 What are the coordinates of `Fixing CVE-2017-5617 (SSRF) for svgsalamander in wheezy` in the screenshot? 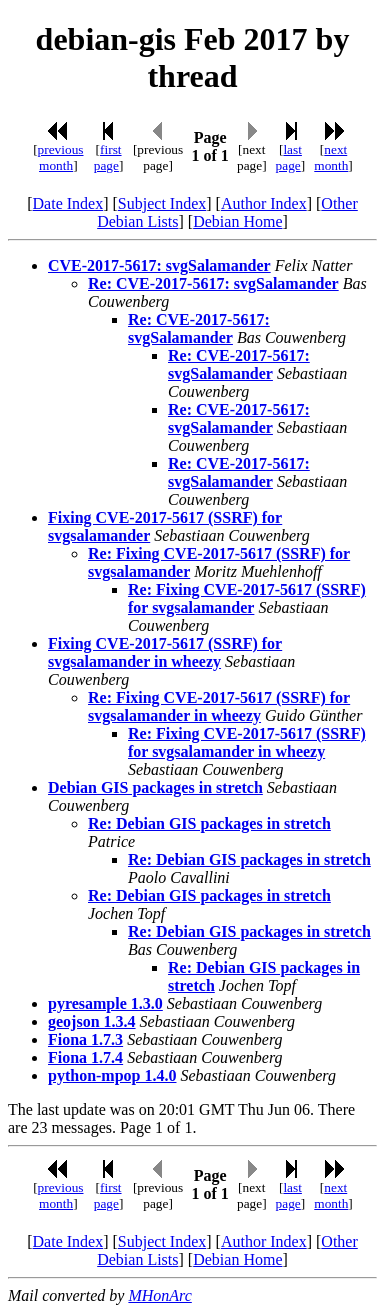 It's located at (165, 652).